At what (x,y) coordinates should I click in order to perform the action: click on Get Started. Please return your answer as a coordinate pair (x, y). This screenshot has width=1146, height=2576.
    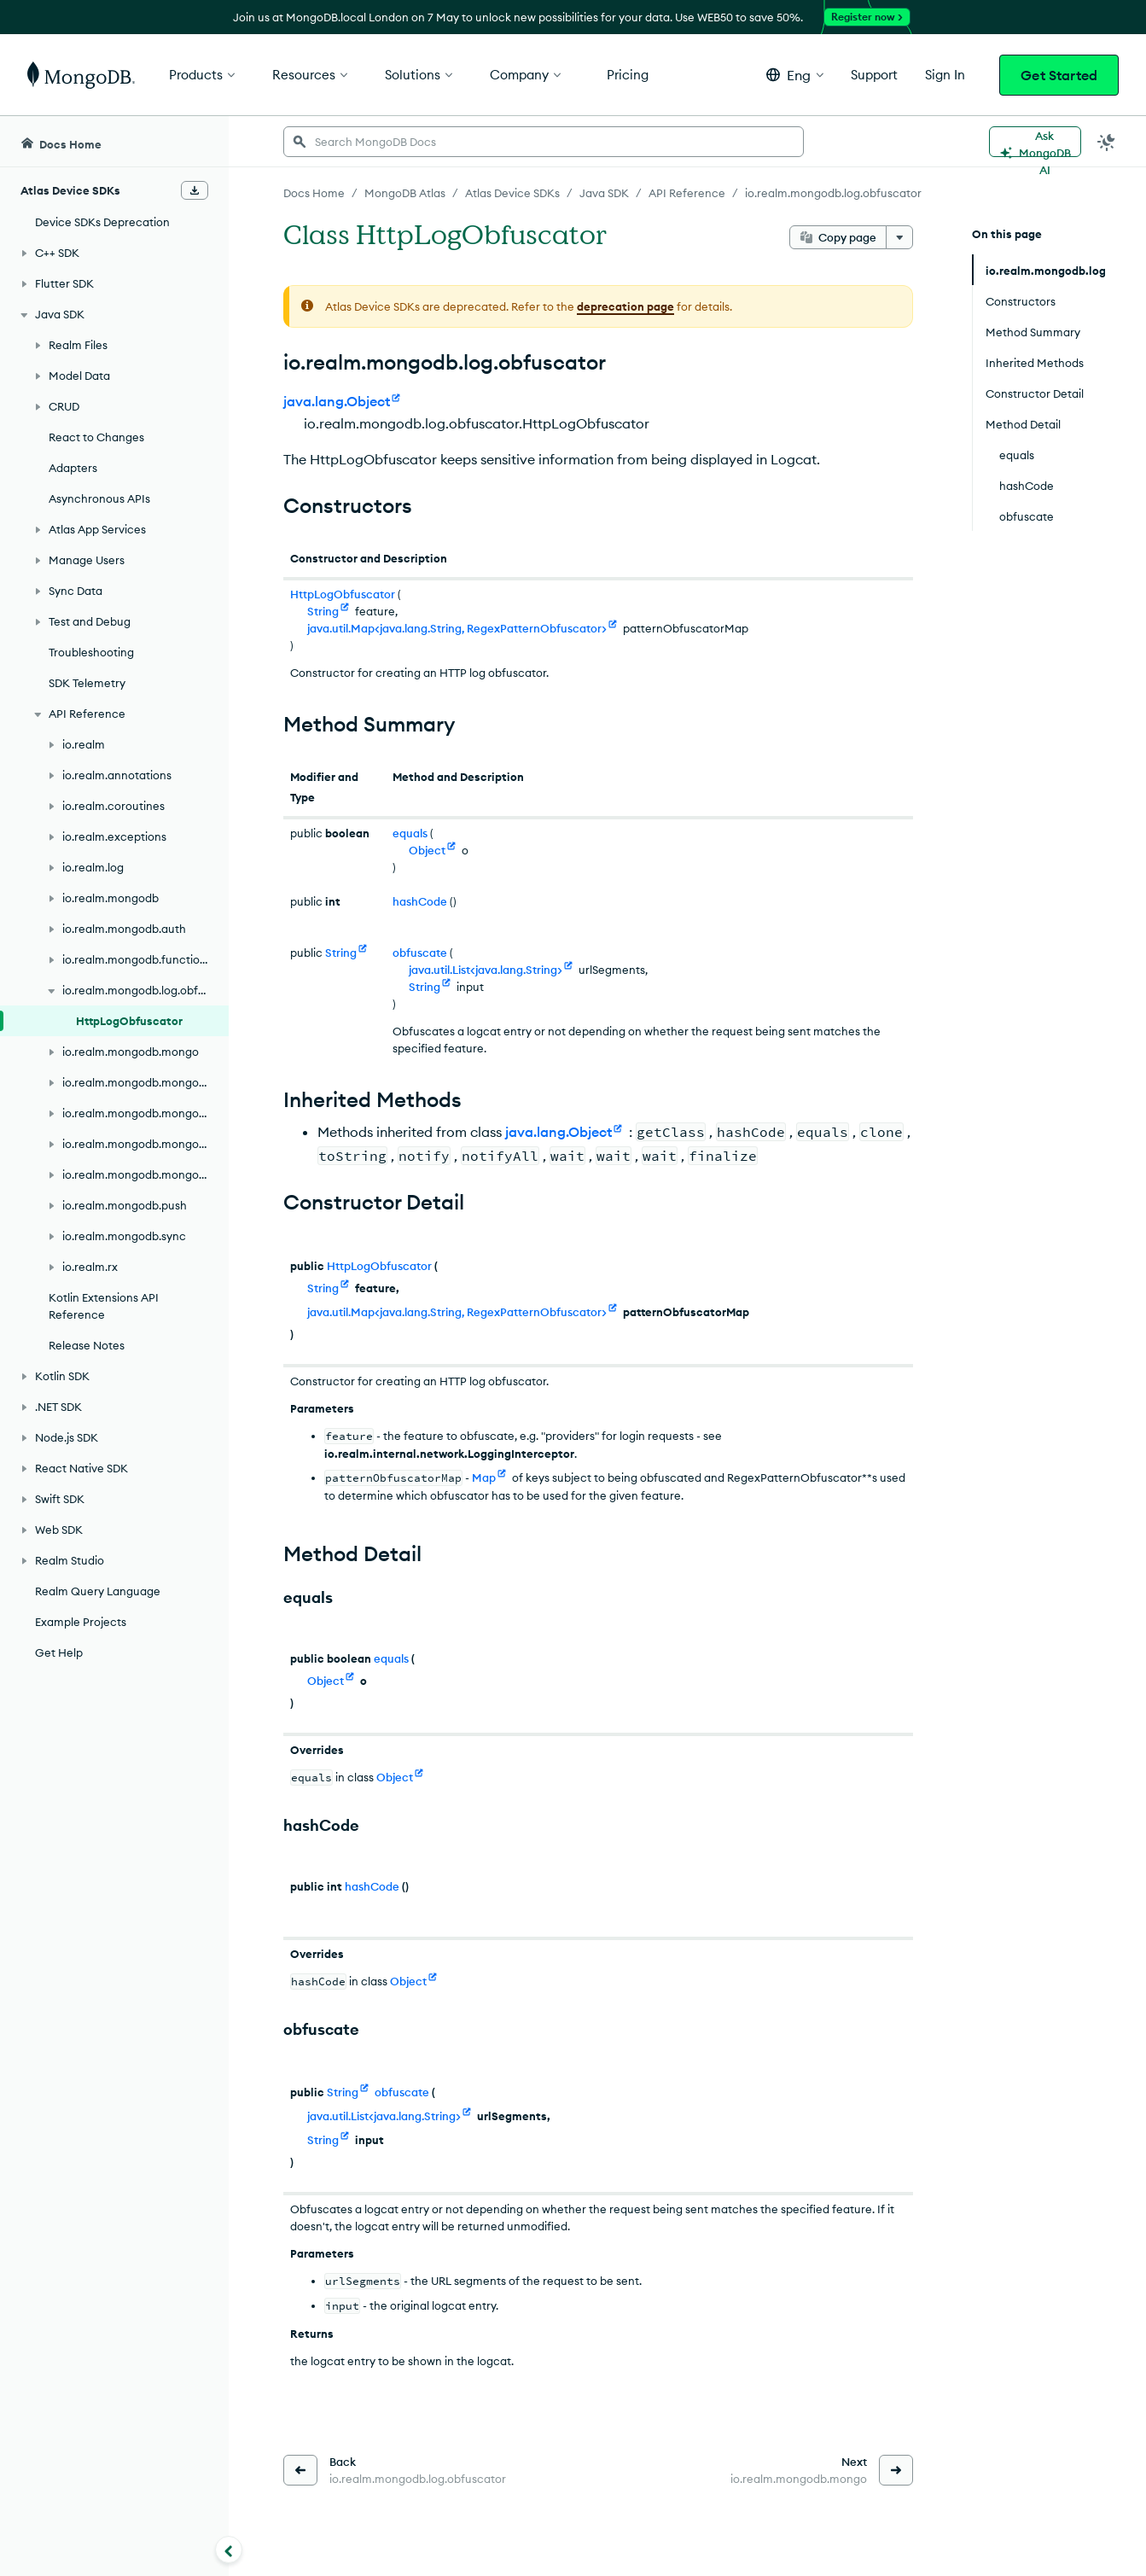
    Looking at the image, I should click on (1059, 75).